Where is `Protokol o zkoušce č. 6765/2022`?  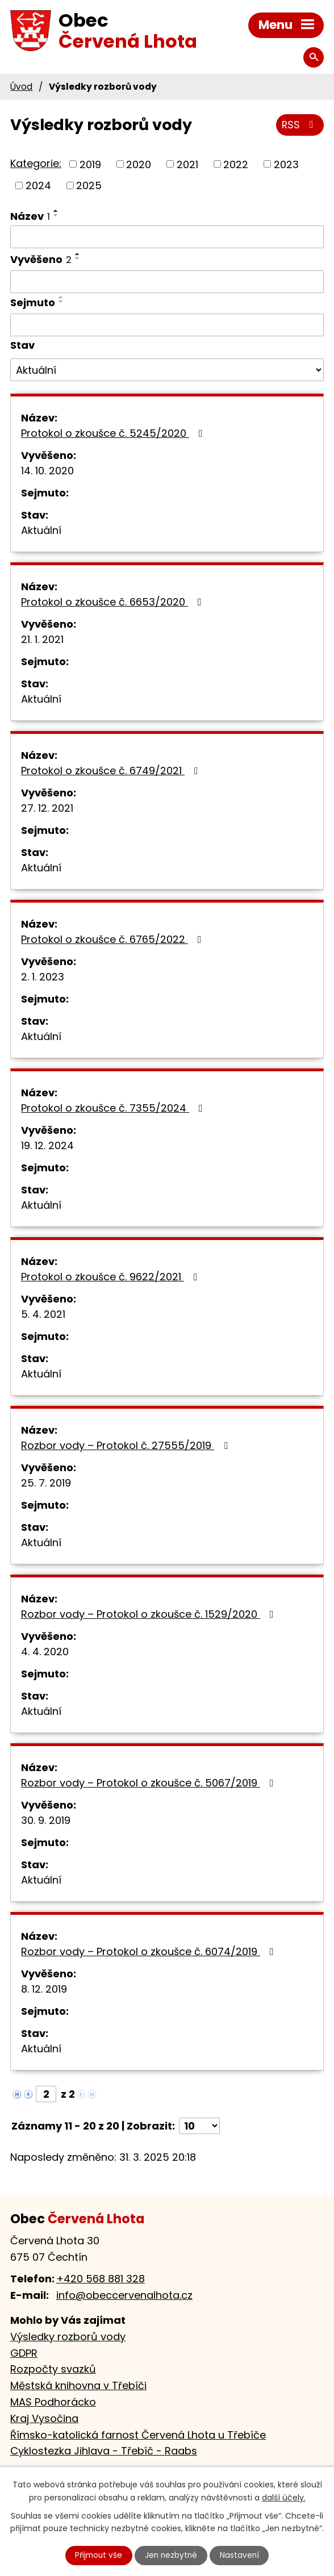
Protokol o zkoušce č. 6765/2022 is located at coordinates (113, 939).